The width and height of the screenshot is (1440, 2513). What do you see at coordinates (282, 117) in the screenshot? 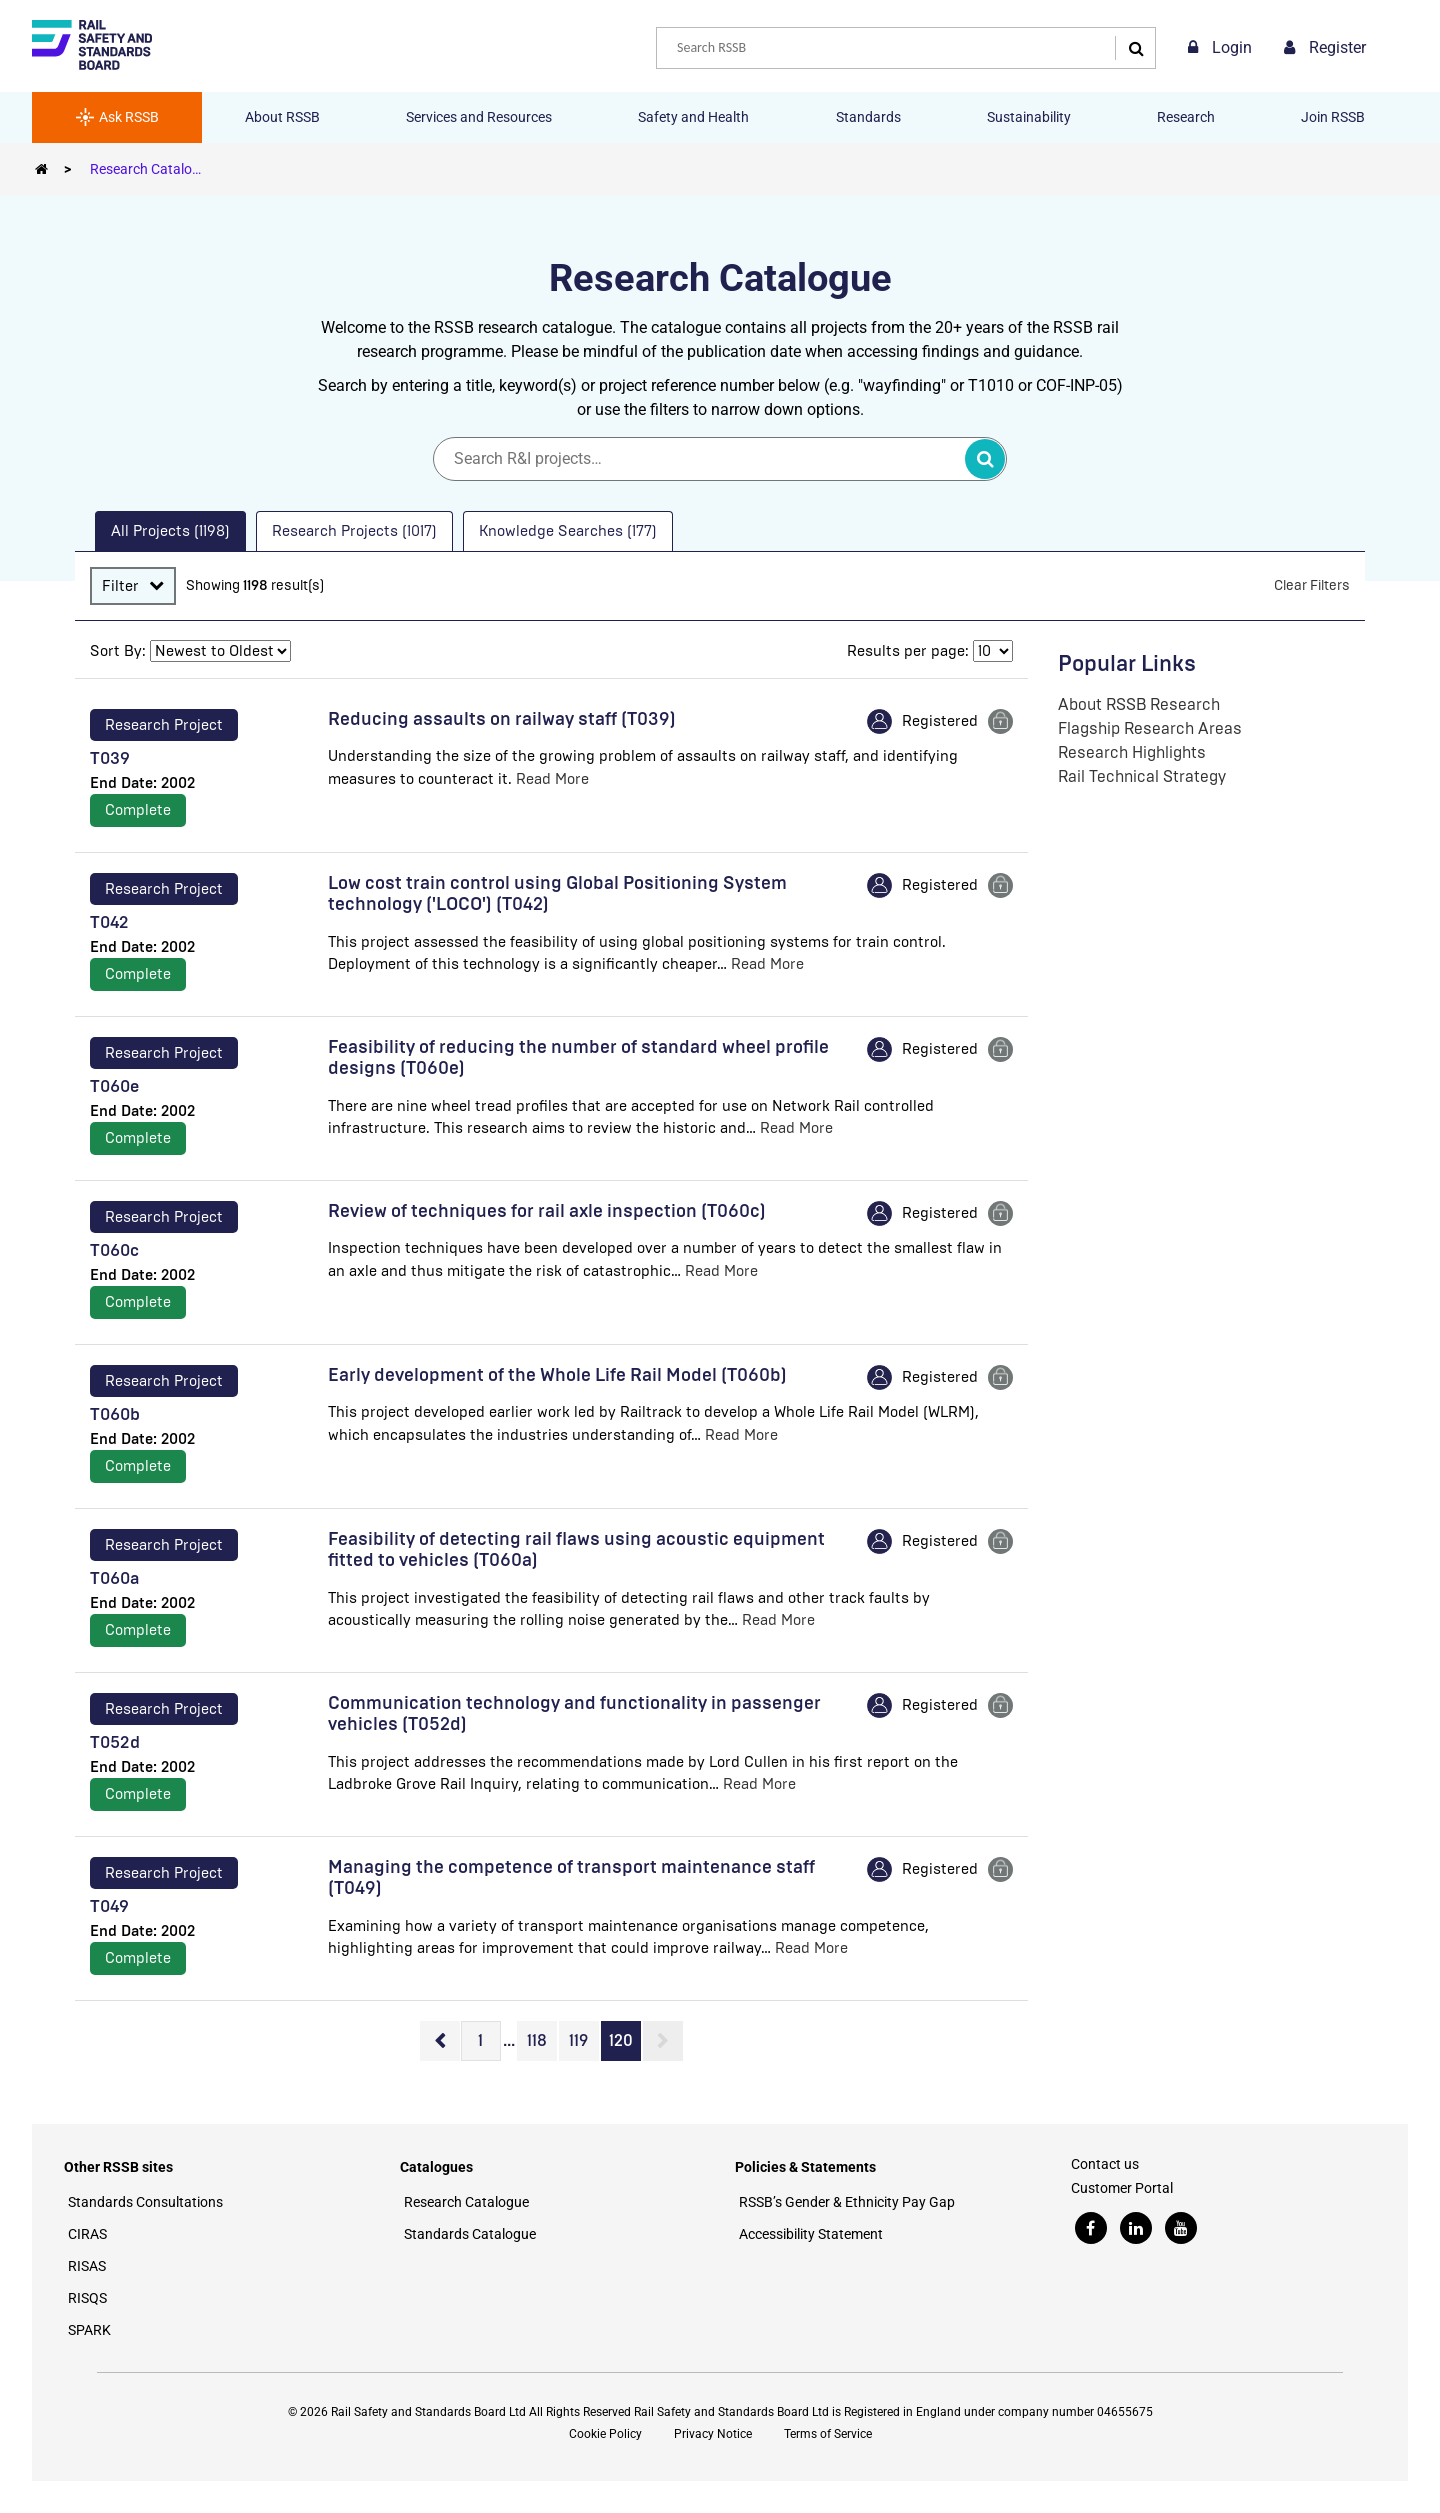
I see `About RSSB` at bounding box center [282, 117].